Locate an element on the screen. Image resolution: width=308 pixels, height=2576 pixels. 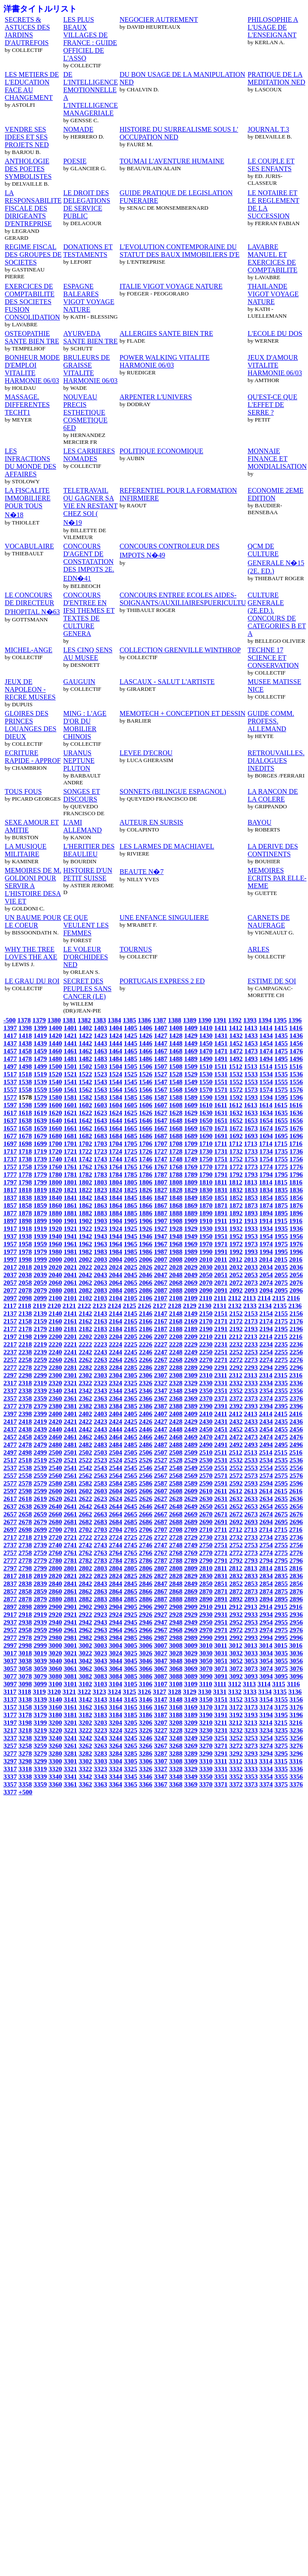
1531 is located at coordinates (220, 1074).